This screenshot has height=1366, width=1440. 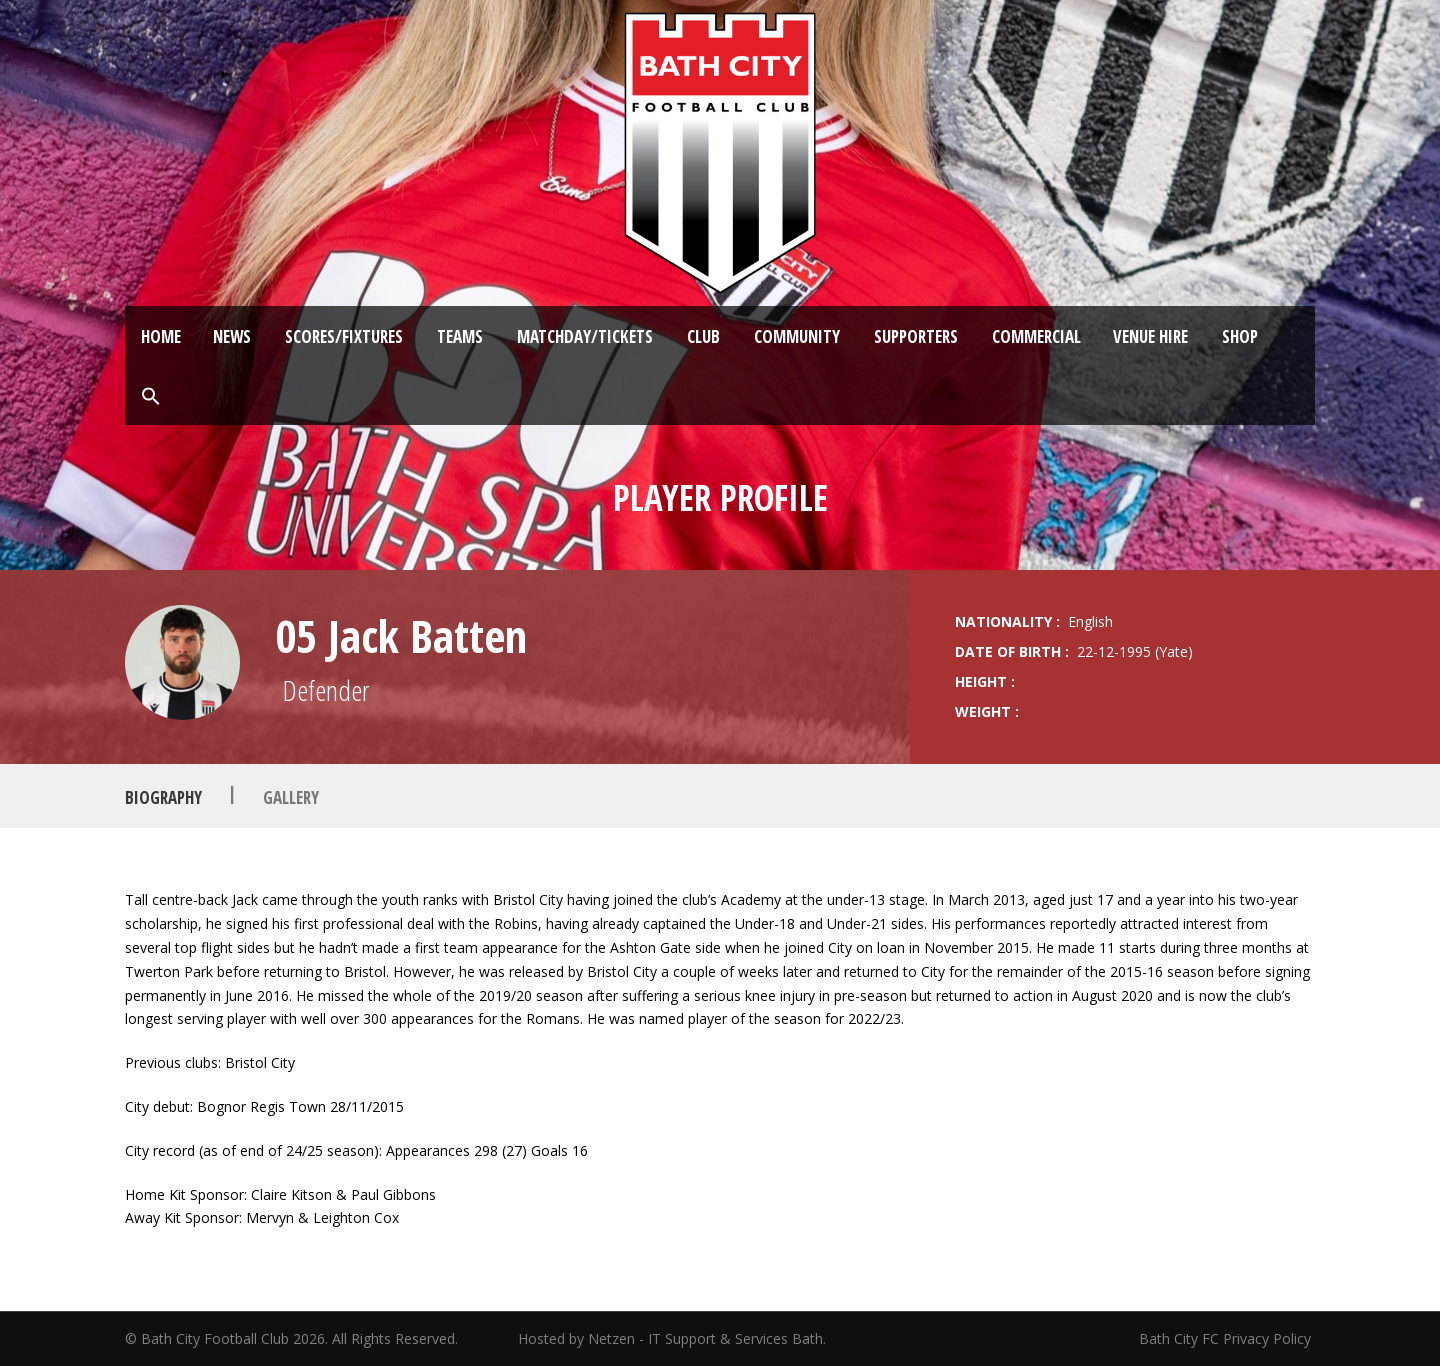 What do you see at coordinates (163, 796) in the screenshot?
I see `Biography` at bounding box center [163, 796].